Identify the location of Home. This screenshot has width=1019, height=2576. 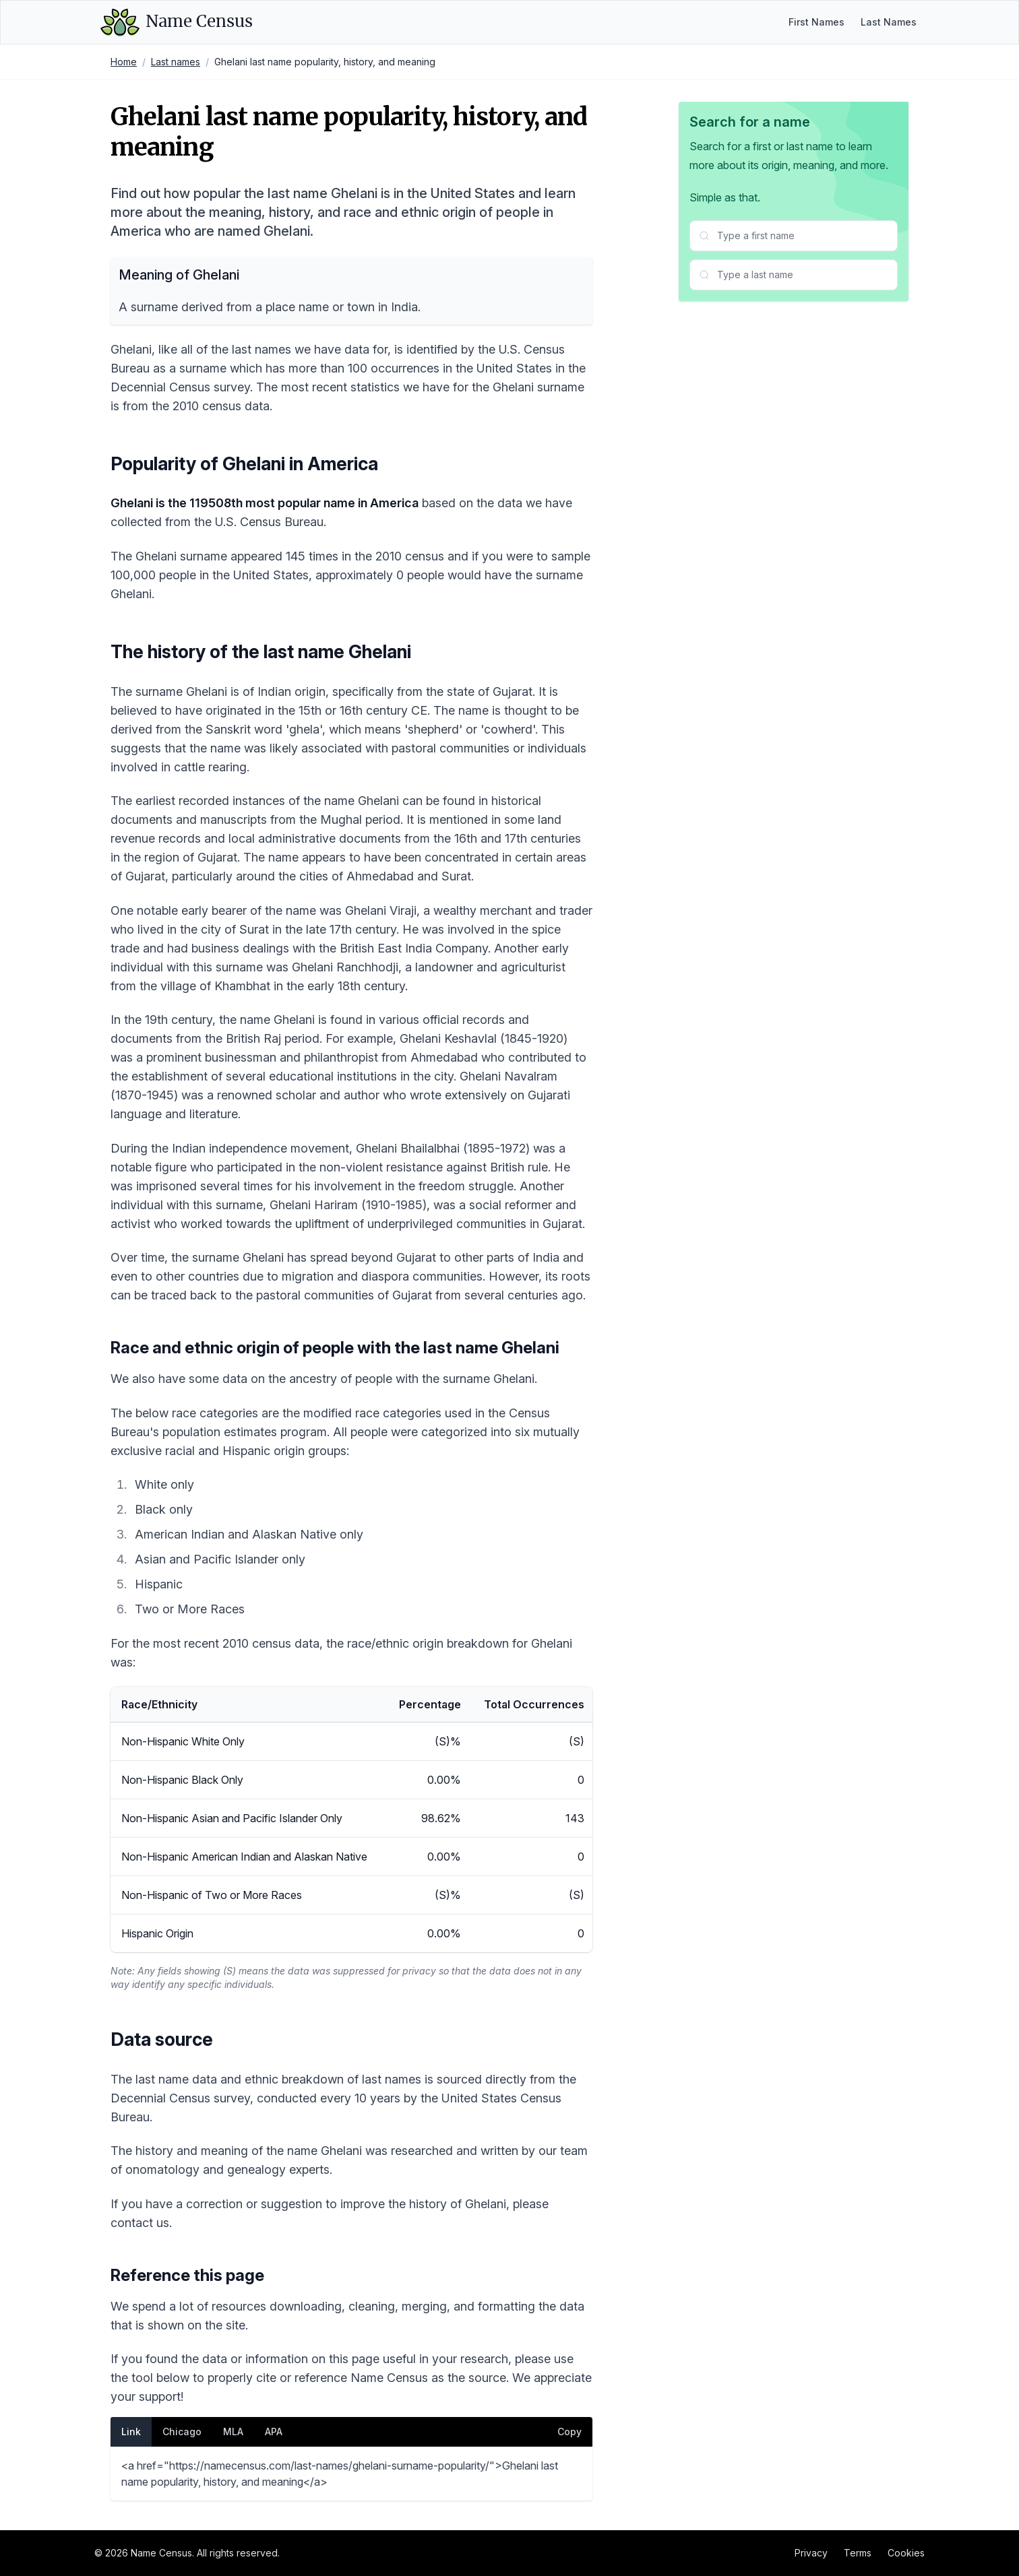
(124, 61).